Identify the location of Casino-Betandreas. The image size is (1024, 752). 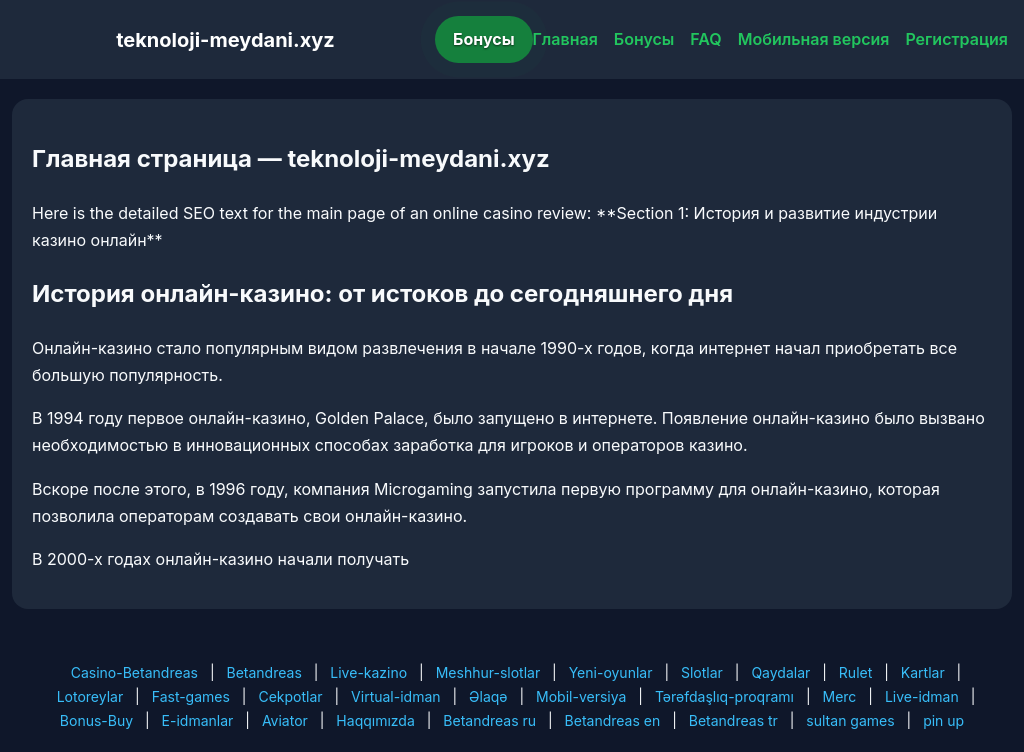
(134, 672).